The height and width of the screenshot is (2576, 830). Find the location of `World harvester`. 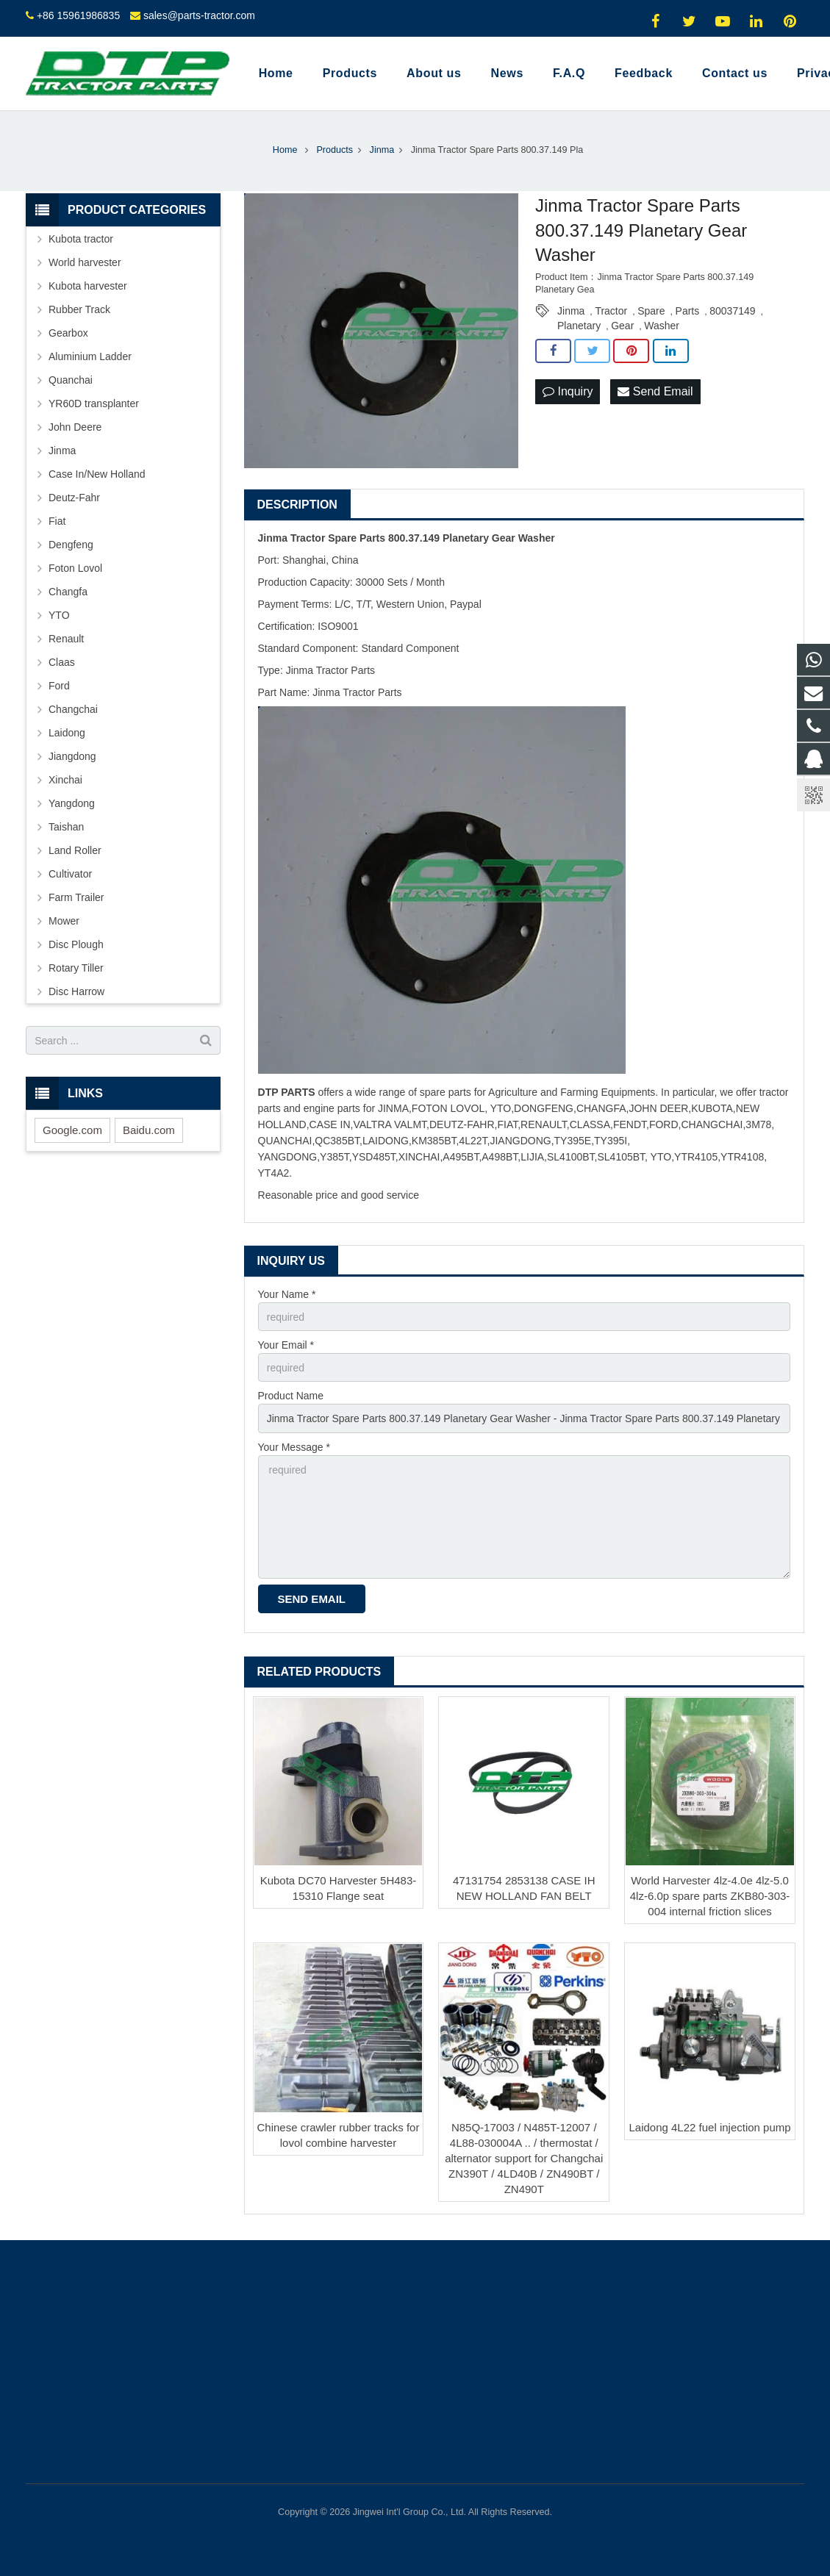

World harvester is located at coordinates (85, 262).